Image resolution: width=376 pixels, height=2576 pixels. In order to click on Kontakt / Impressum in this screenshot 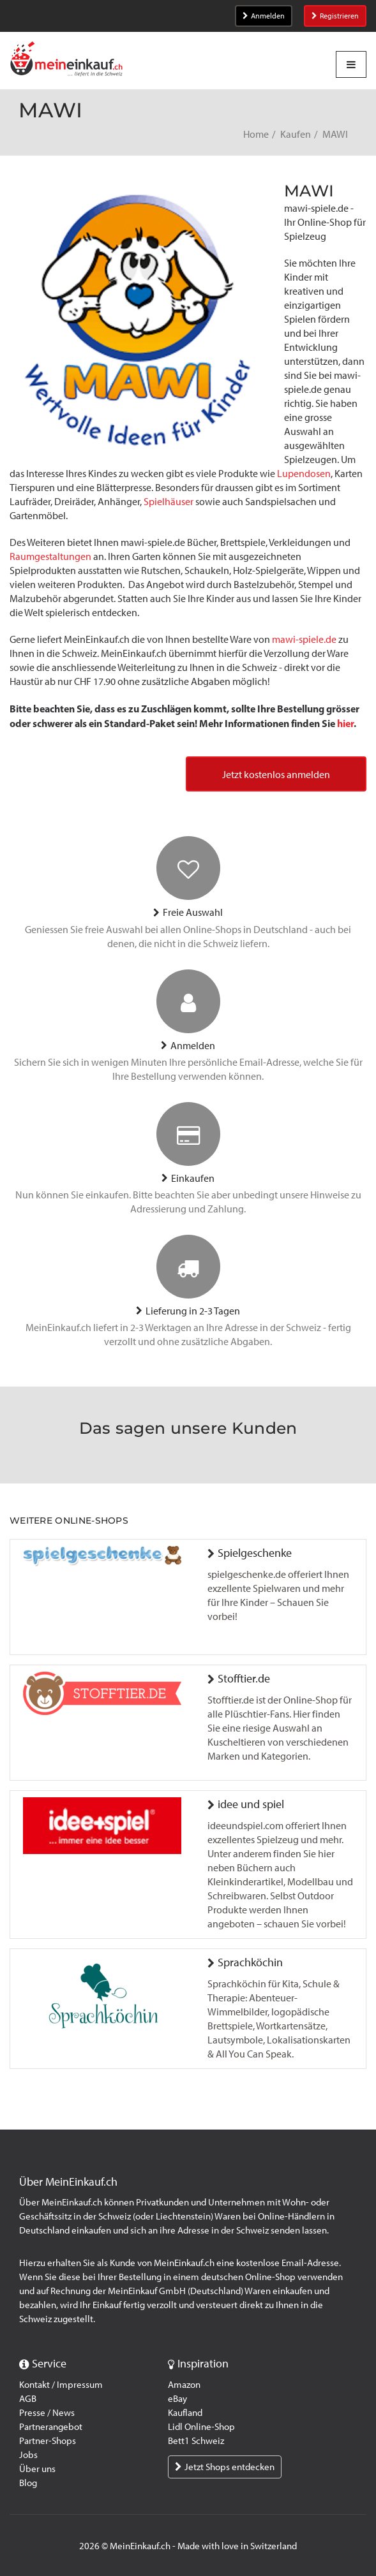, I will do `click(61, 2384)`.